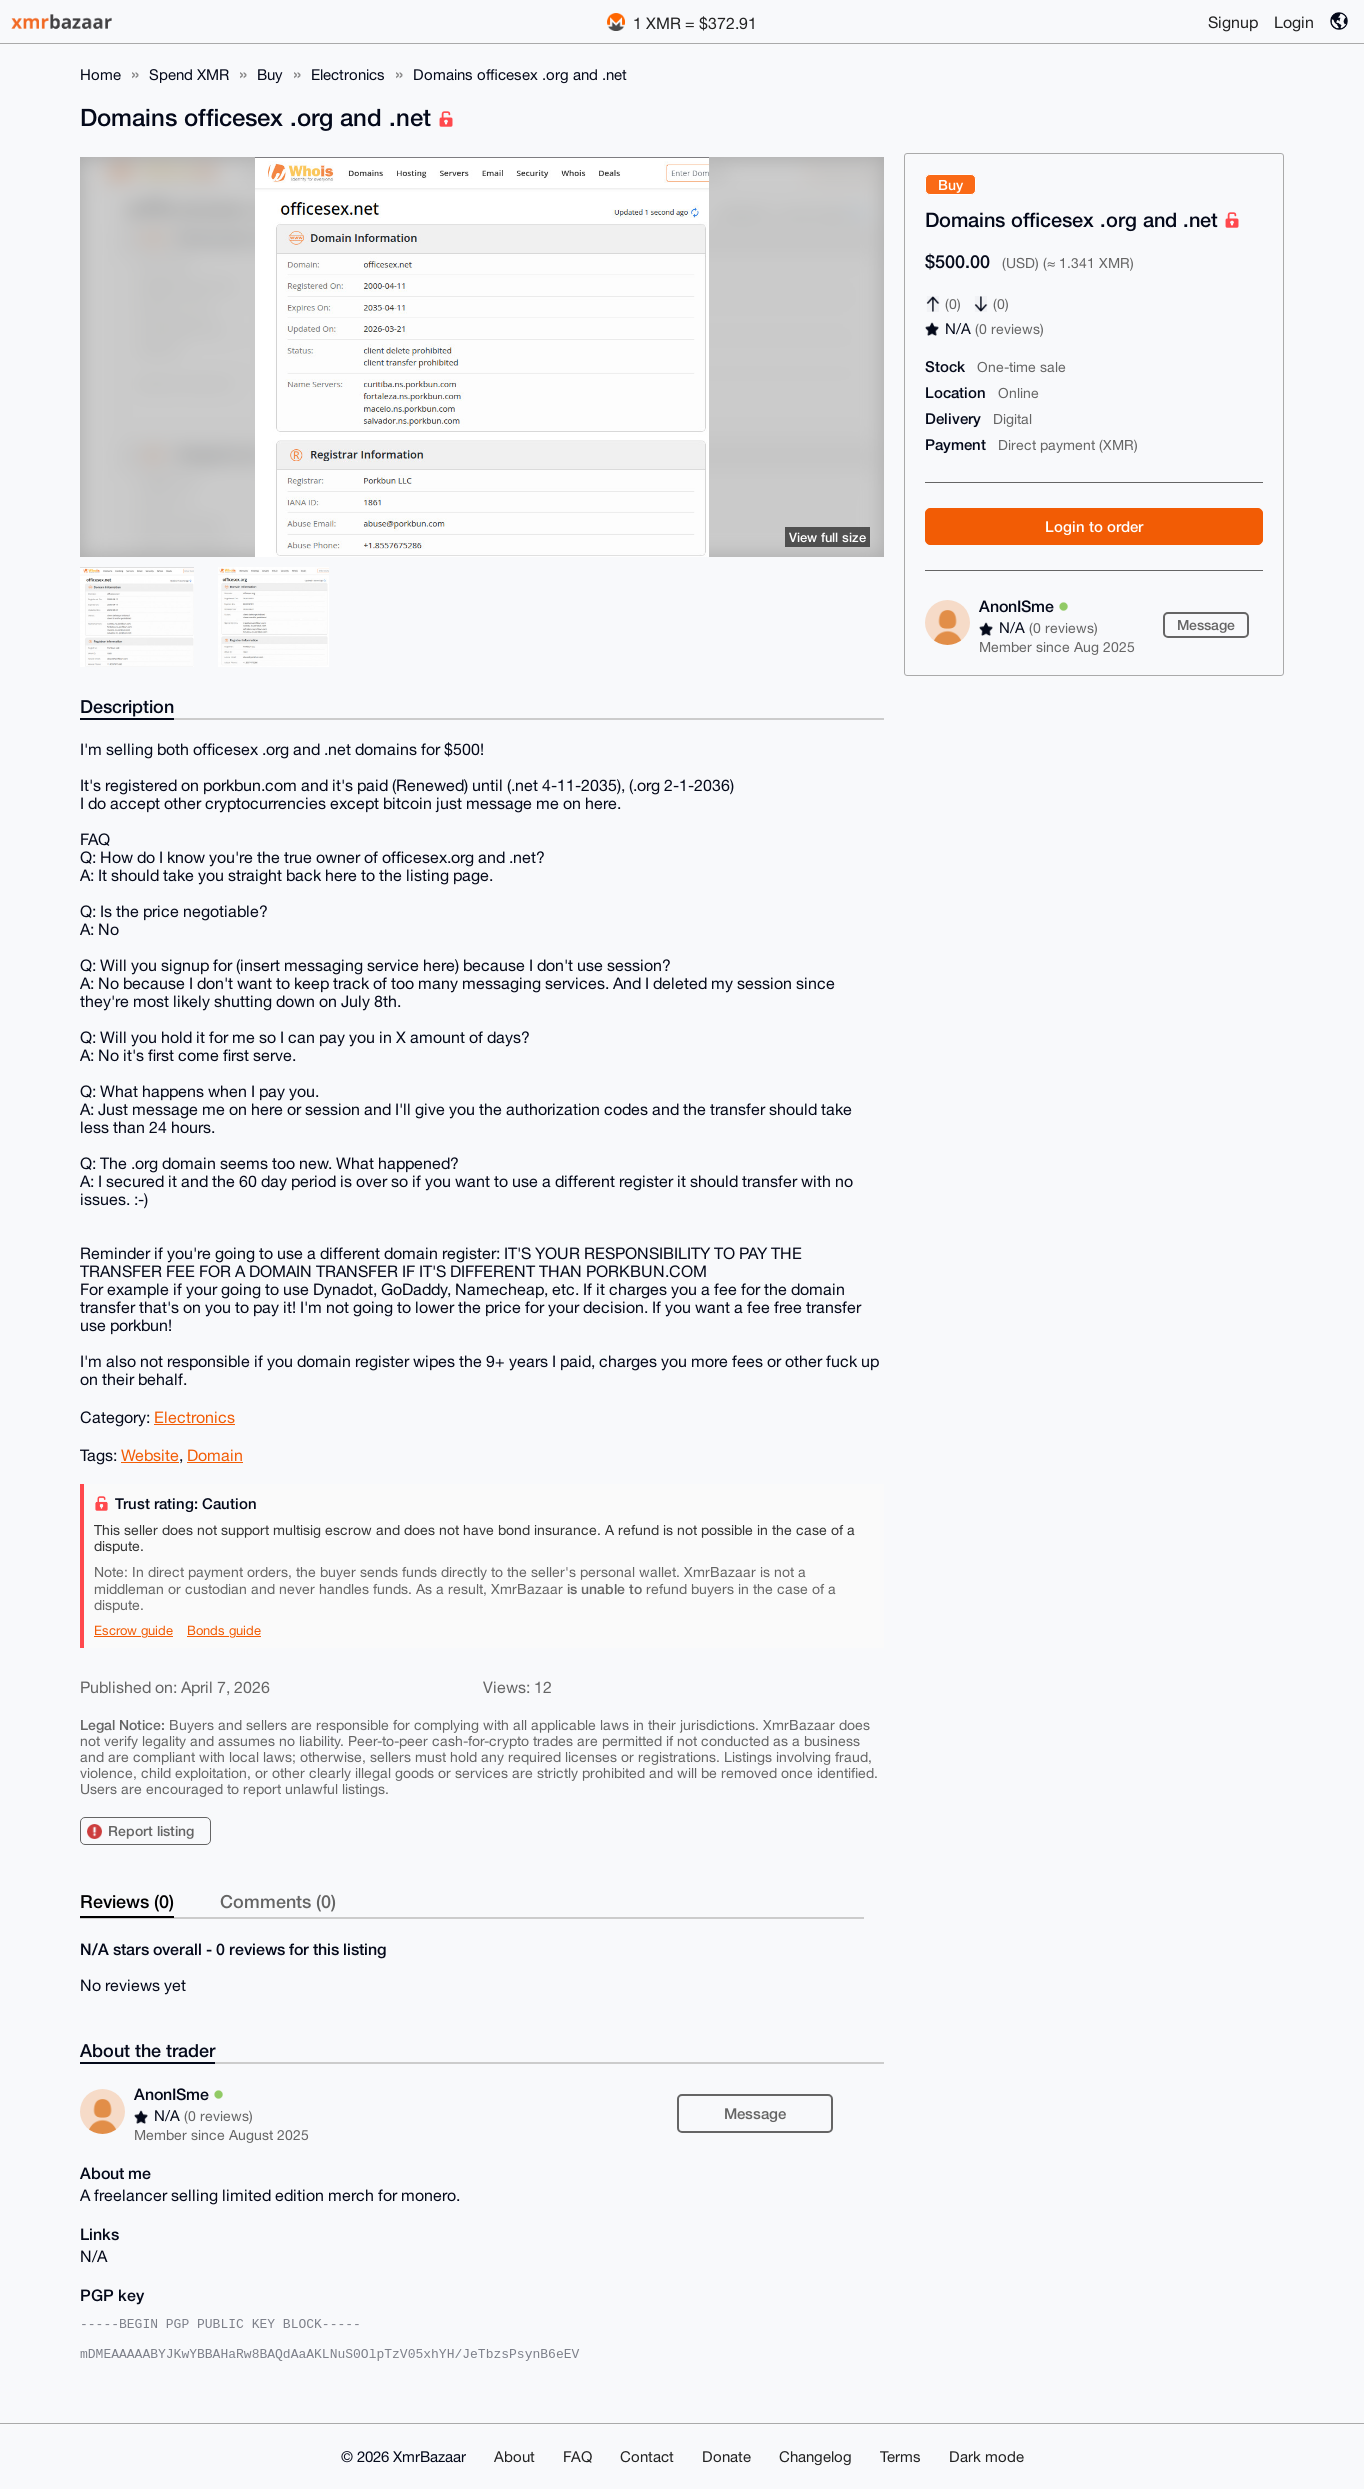 Image resolution: width=1364 pixels, height=2489 pixels. I want to click on Domain, so click(215, 1455).